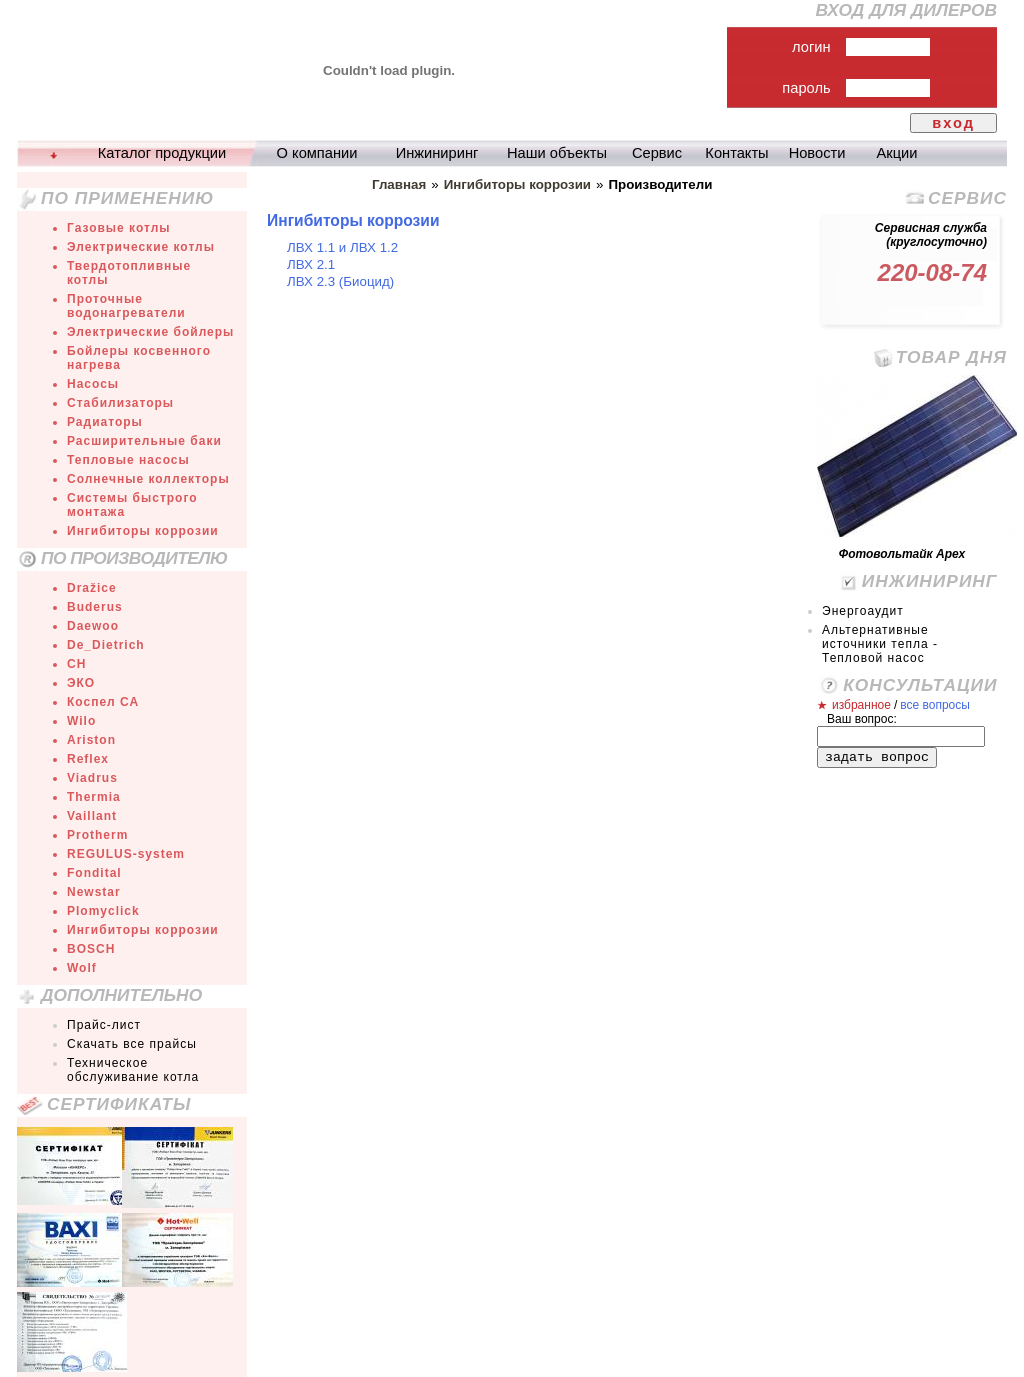 This screenshot has height=1377, width=1024. What do you see at coordinates (143, 531) in the screenshot?
I see `Ингибиторы коррозии` at bounding box center [143, 531].